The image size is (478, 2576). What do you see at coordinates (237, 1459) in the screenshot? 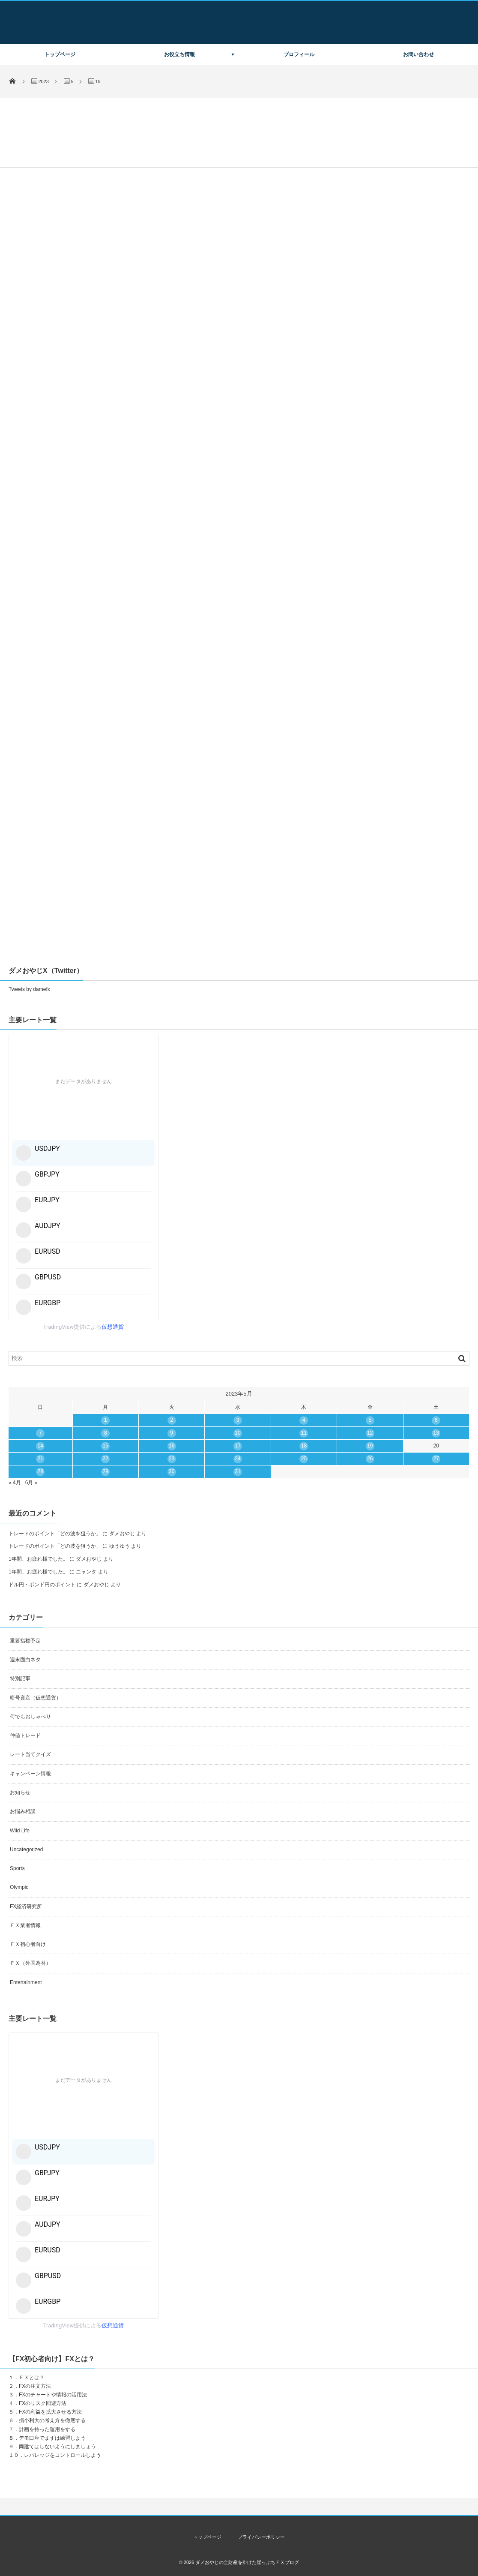
I see `24 [2023年5月24日 に投稿を公開]` at bounding box center [237, 1459].